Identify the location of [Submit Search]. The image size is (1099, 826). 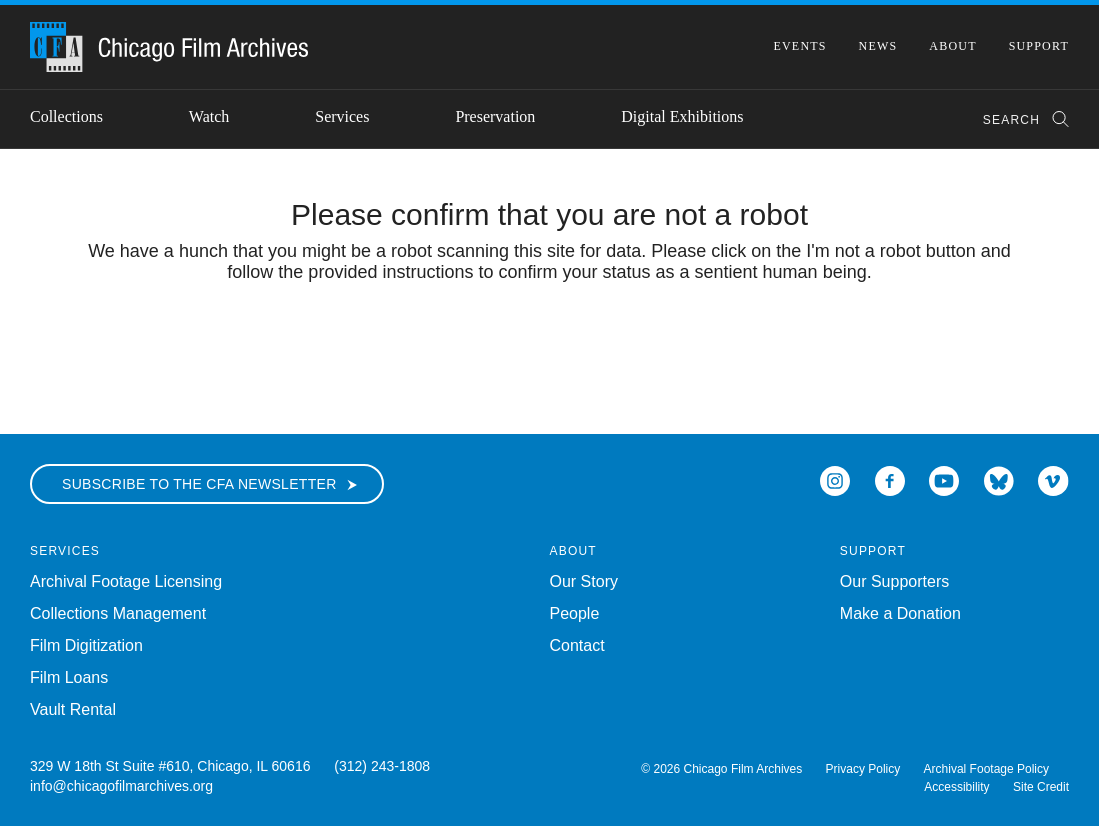
(1054, 119).